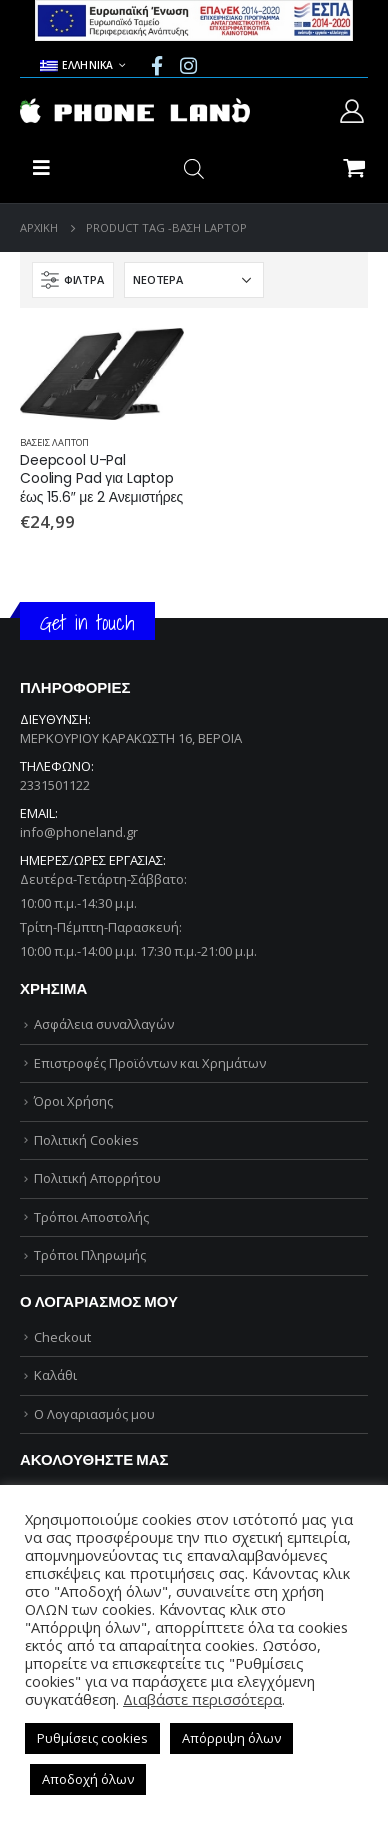 This screenshot has height=1825, width=388. What do you see at coordinates (79, 832) in the screenshot?
I see `info@phoneland.gr` at bounding box center [79, 832].